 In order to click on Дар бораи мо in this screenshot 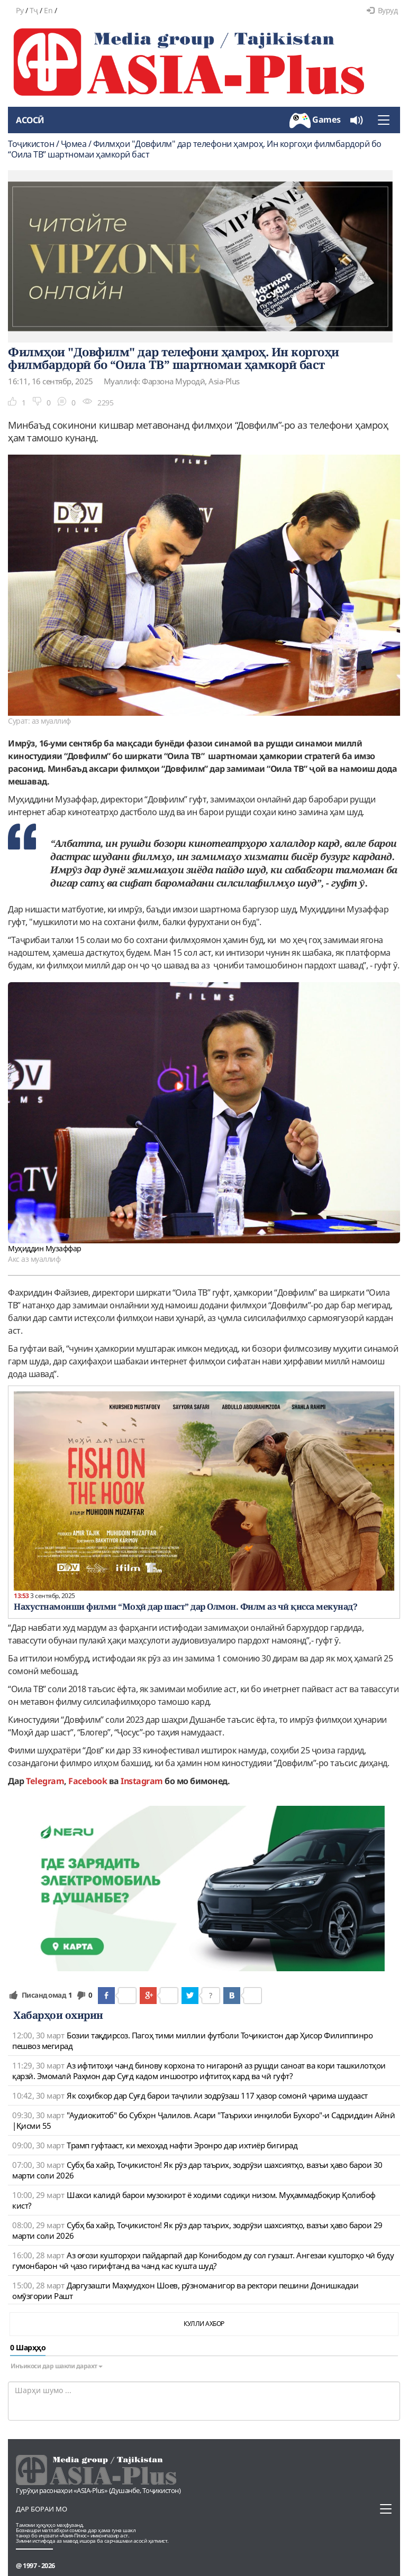, I will do `click(41, 2509)`.